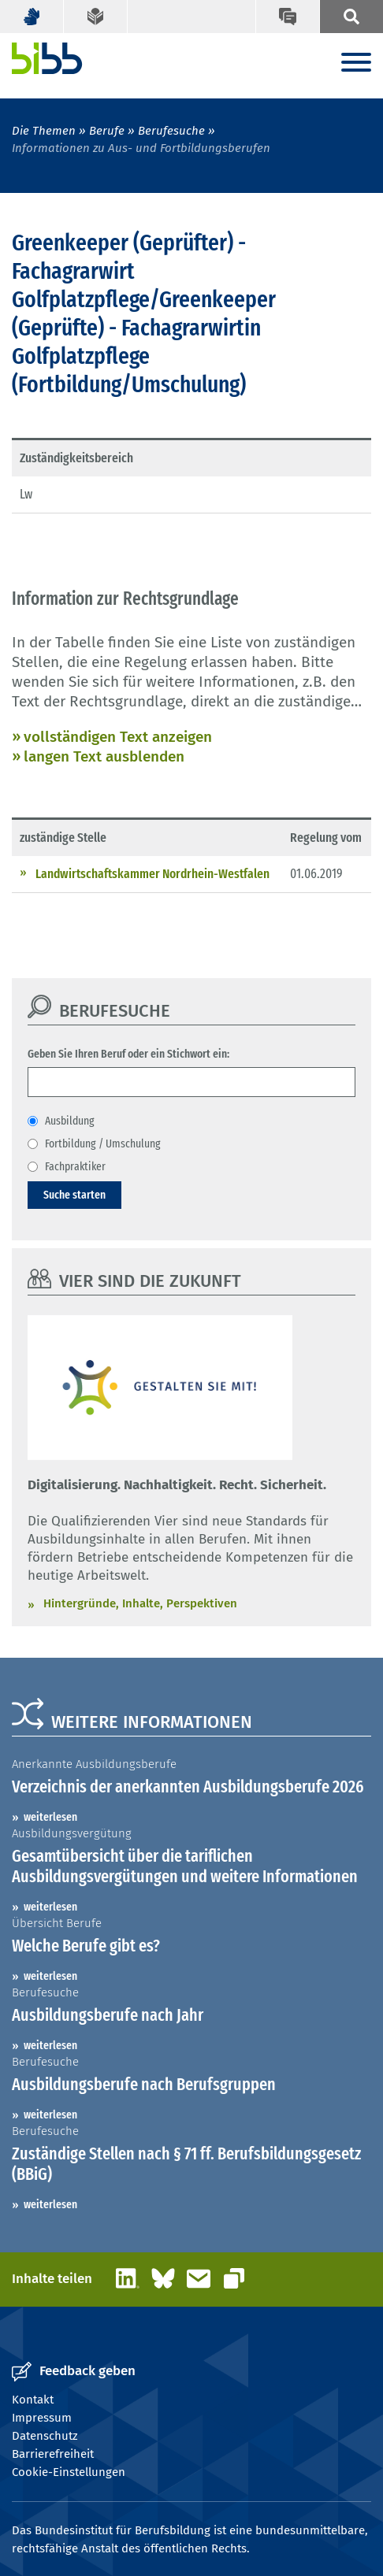 The height and width of the screenshot is (2576, 383). I want to click on Ausbildung, so click(70, 1121).